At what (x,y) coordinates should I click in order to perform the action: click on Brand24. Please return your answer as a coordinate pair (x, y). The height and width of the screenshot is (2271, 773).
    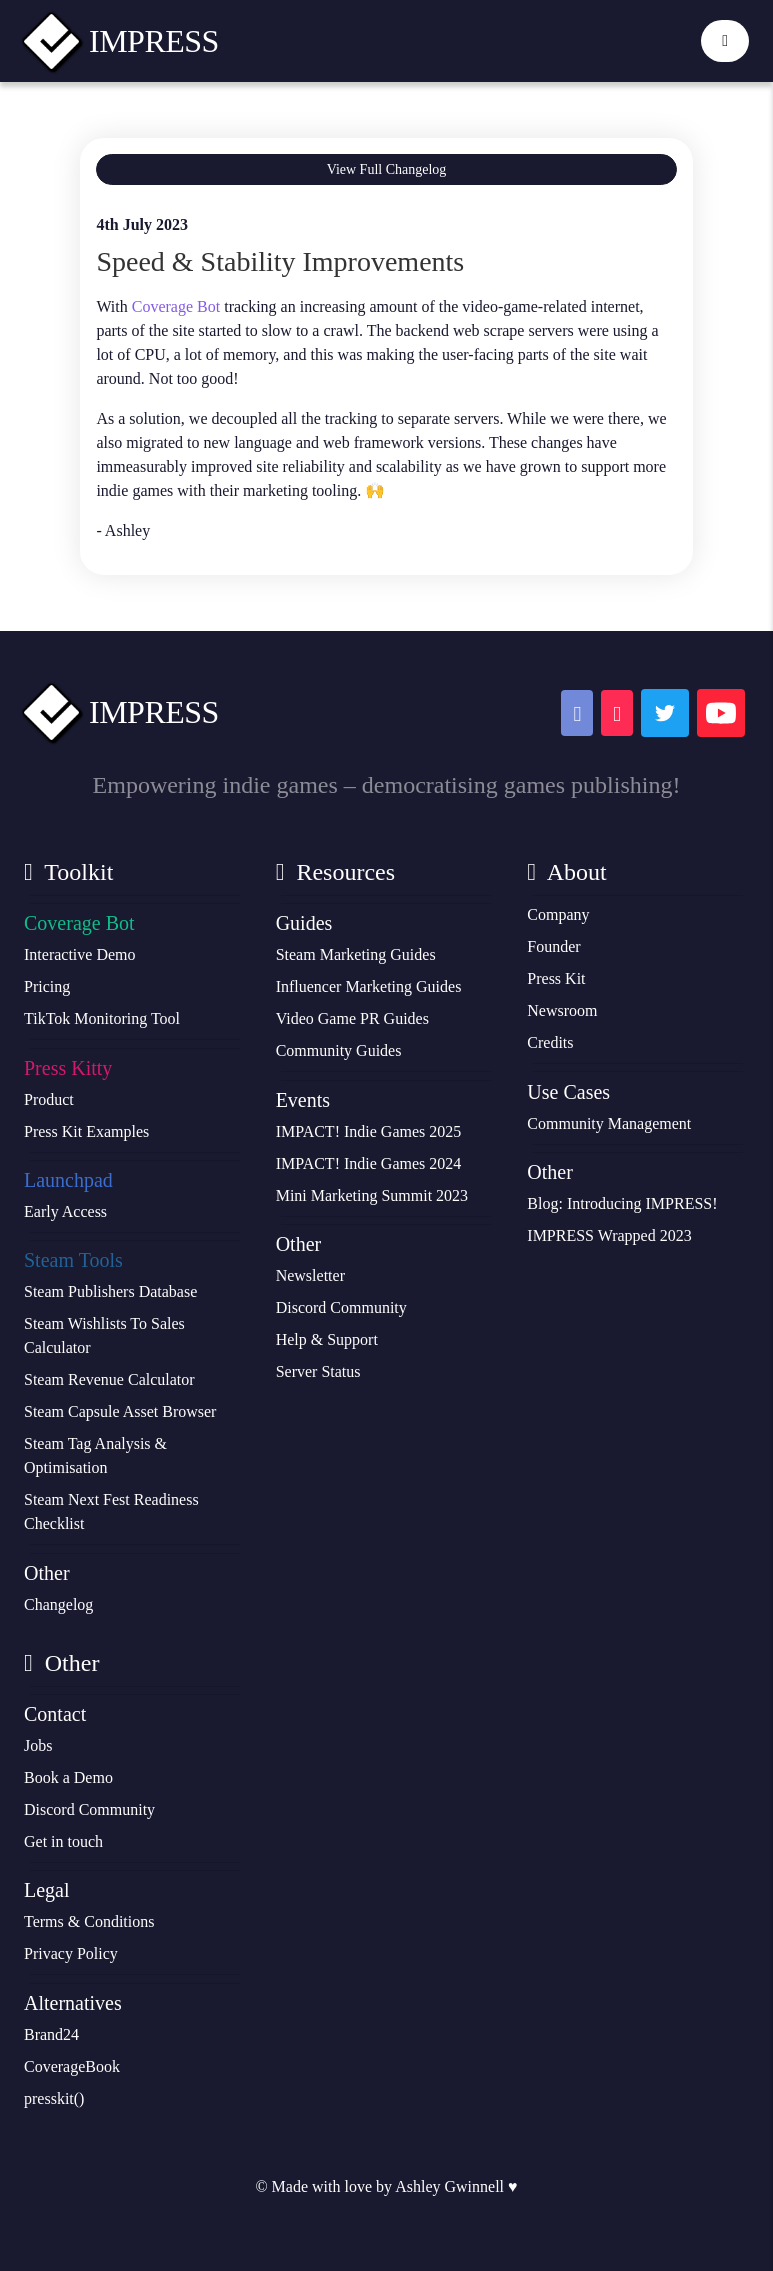
    Looking at the image, I should click on (51, 2034).